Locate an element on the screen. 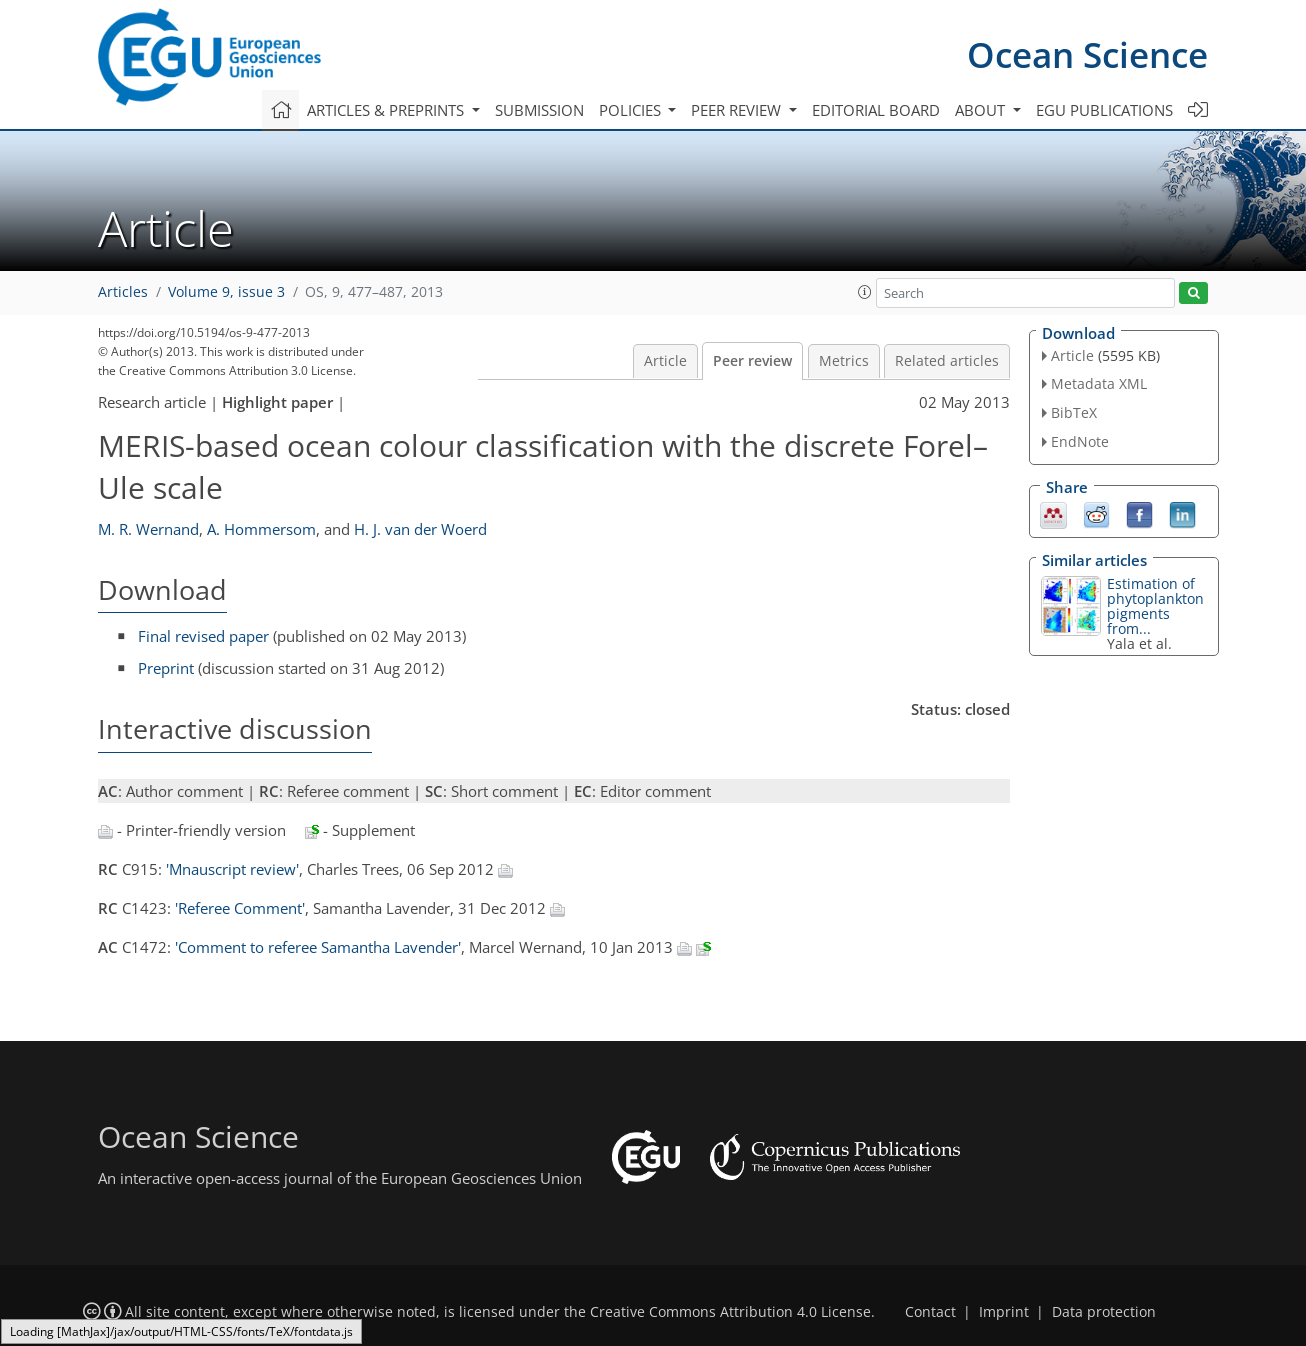  Preprint is located at coordinates (166, 668).